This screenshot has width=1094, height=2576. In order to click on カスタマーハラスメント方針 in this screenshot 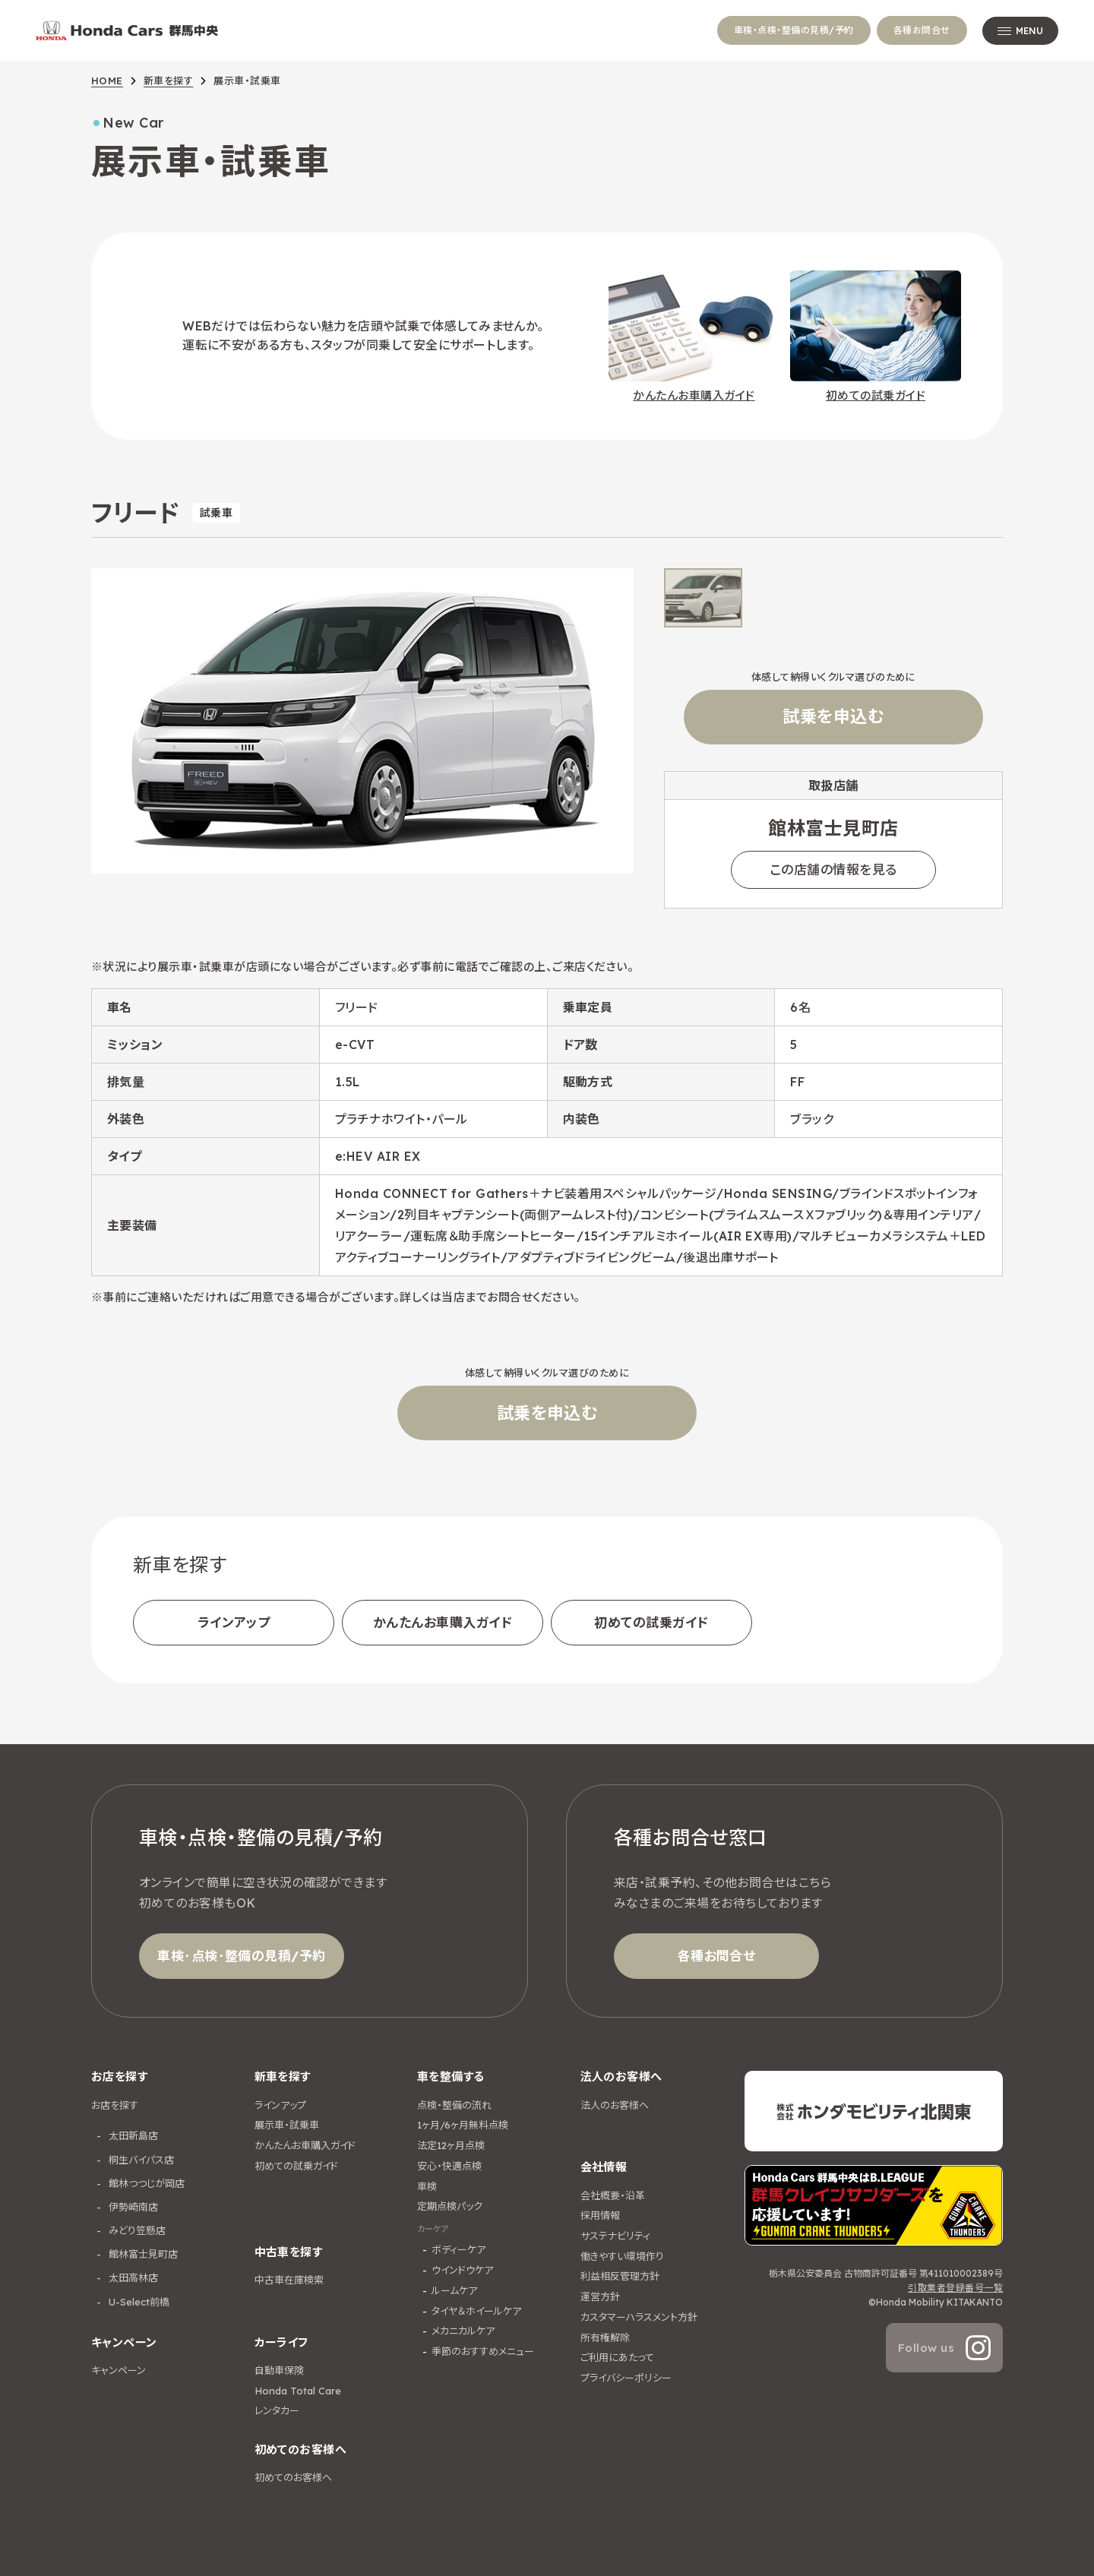, I will do `click(638, 2317)`.